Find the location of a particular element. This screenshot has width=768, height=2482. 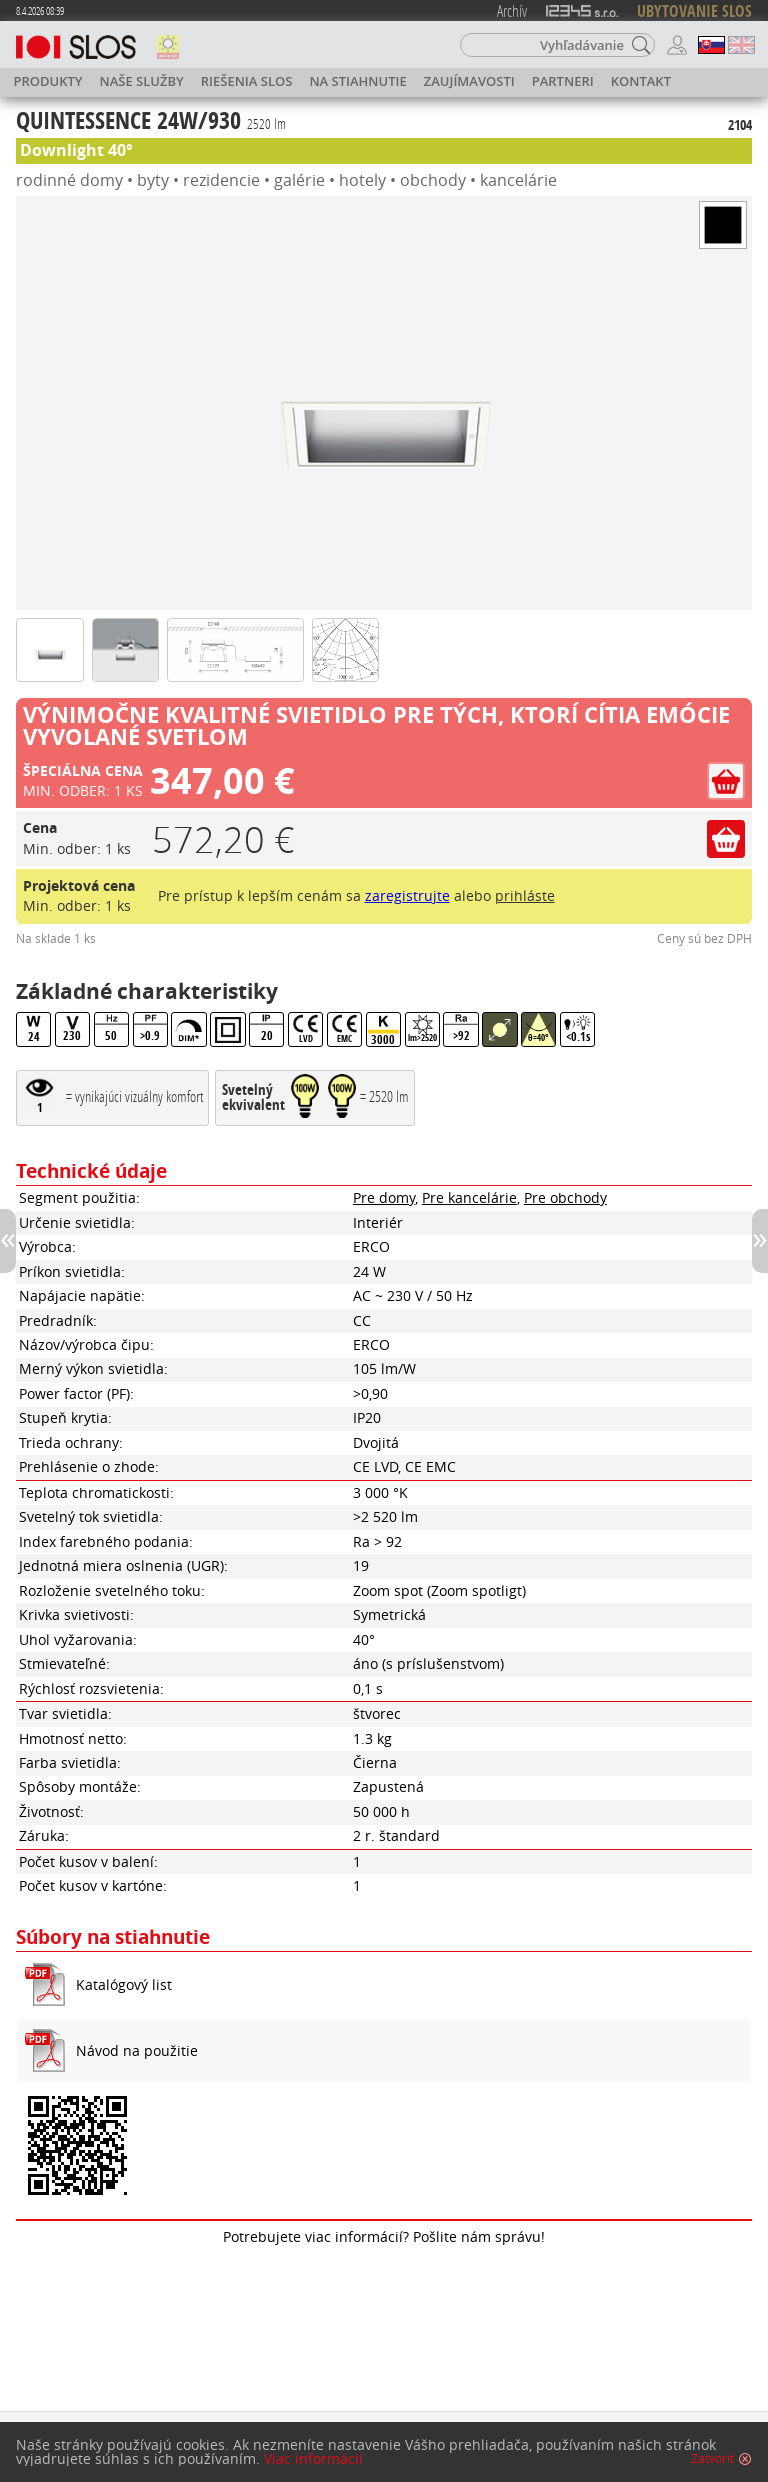

Zatvoriť is located at coordinates (712, 2459).